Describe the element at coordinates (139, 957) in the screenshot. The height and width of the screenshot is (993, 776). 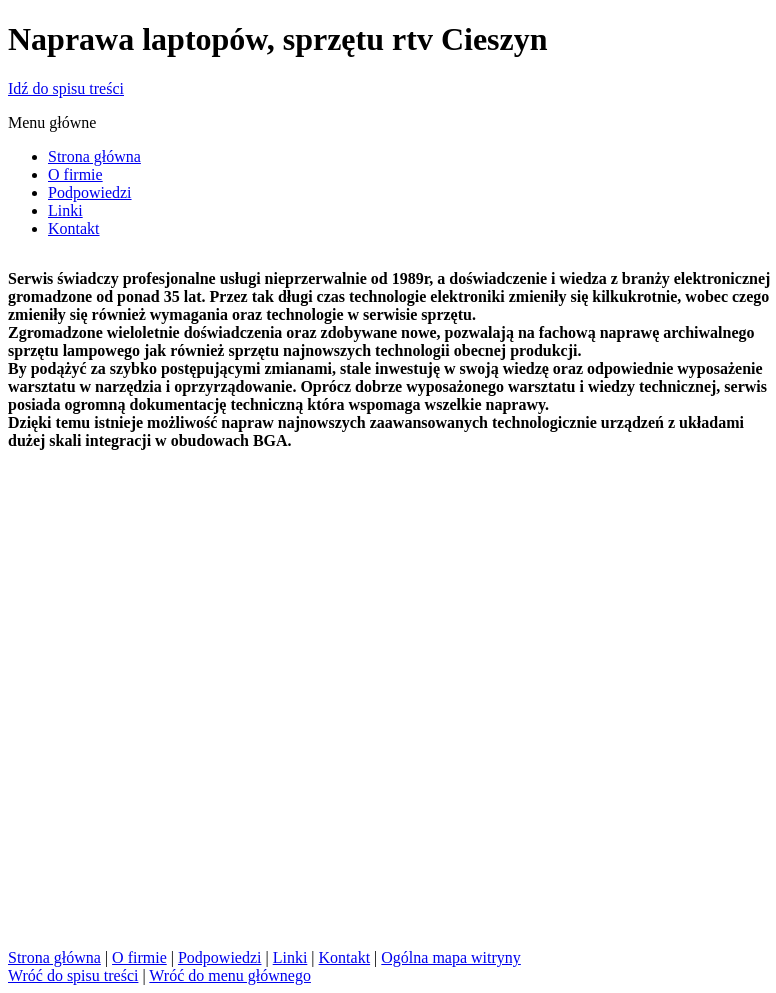
I see `O firmie` at that location.